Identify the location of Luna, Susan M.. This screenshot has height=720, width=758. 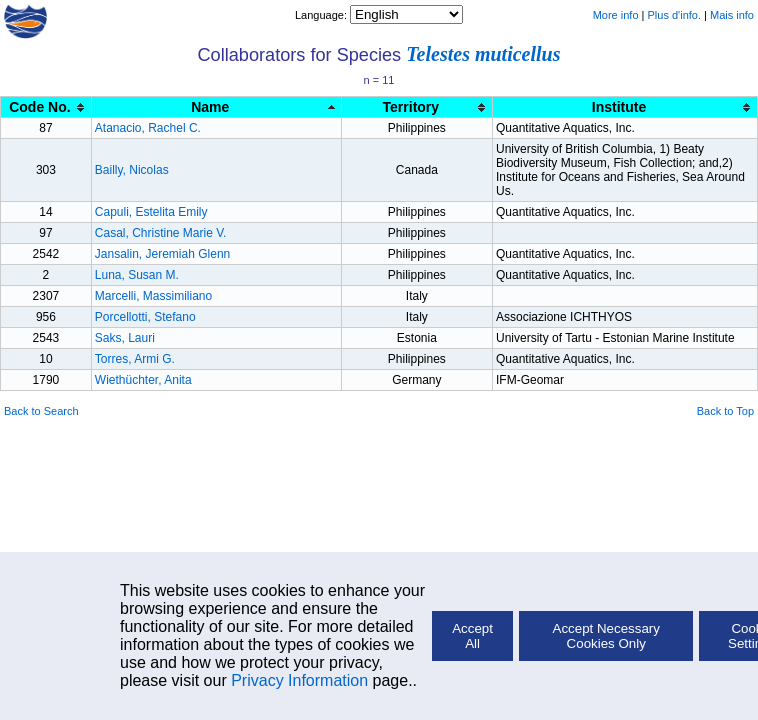
(137, 275).